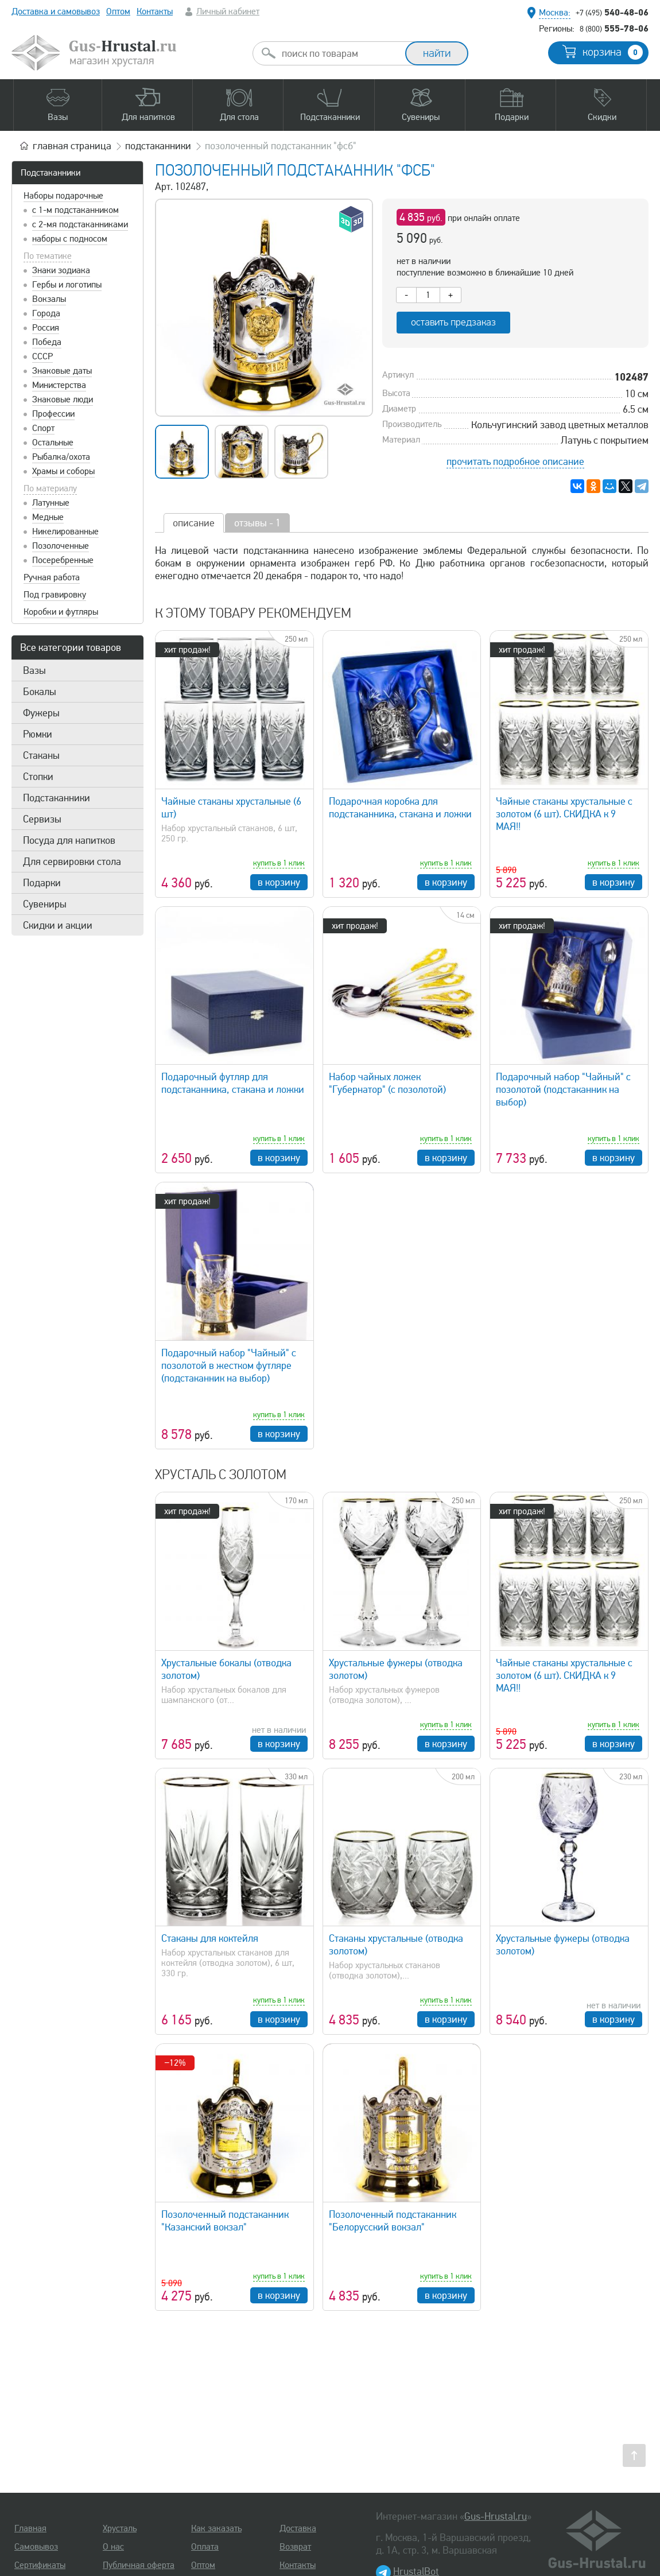 Image resolution: width=660 pixels, height=2576 pixels. Describe the element at coordinates (515, 461) in the screenshot. I see `прочитать подробное описание` at that location.